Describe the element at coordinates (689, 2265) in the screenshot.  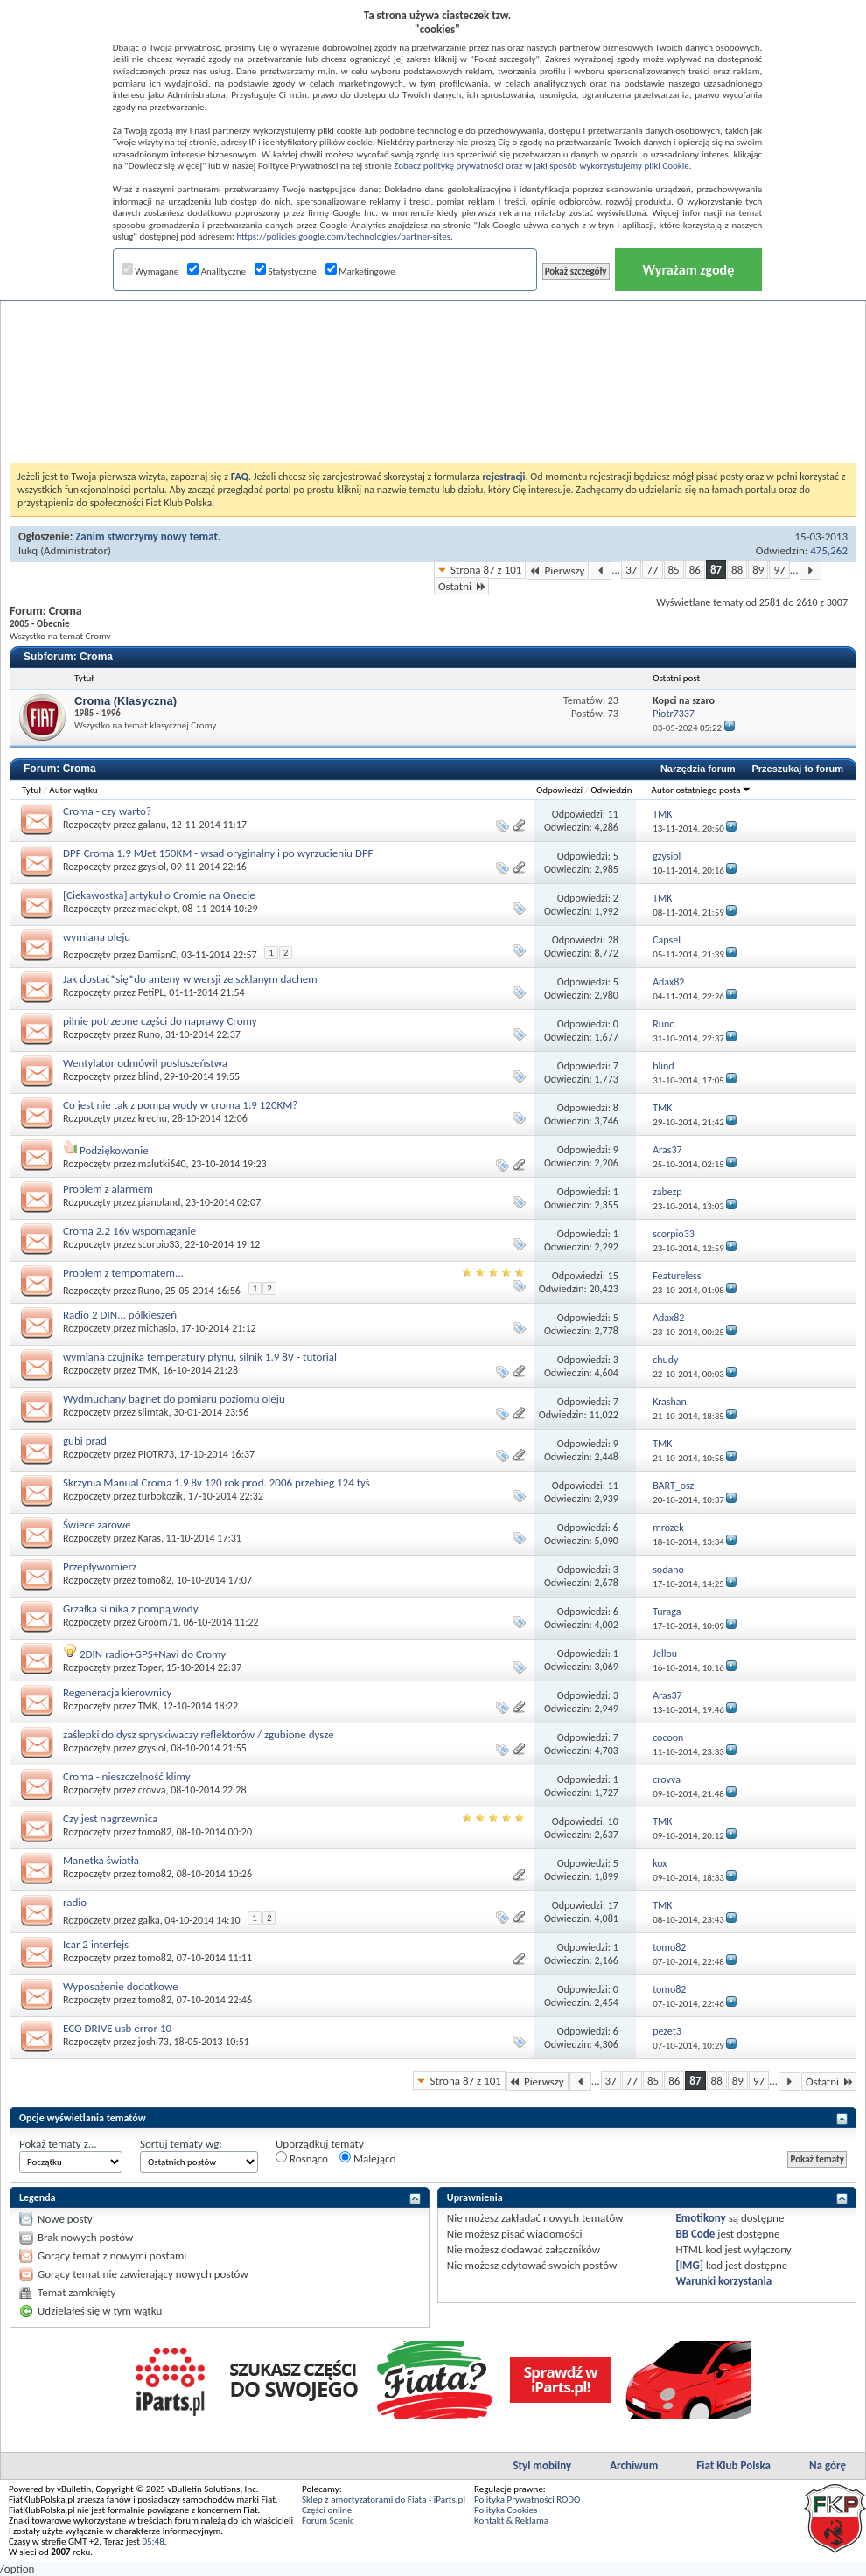
I see `[IMG]` at that location.